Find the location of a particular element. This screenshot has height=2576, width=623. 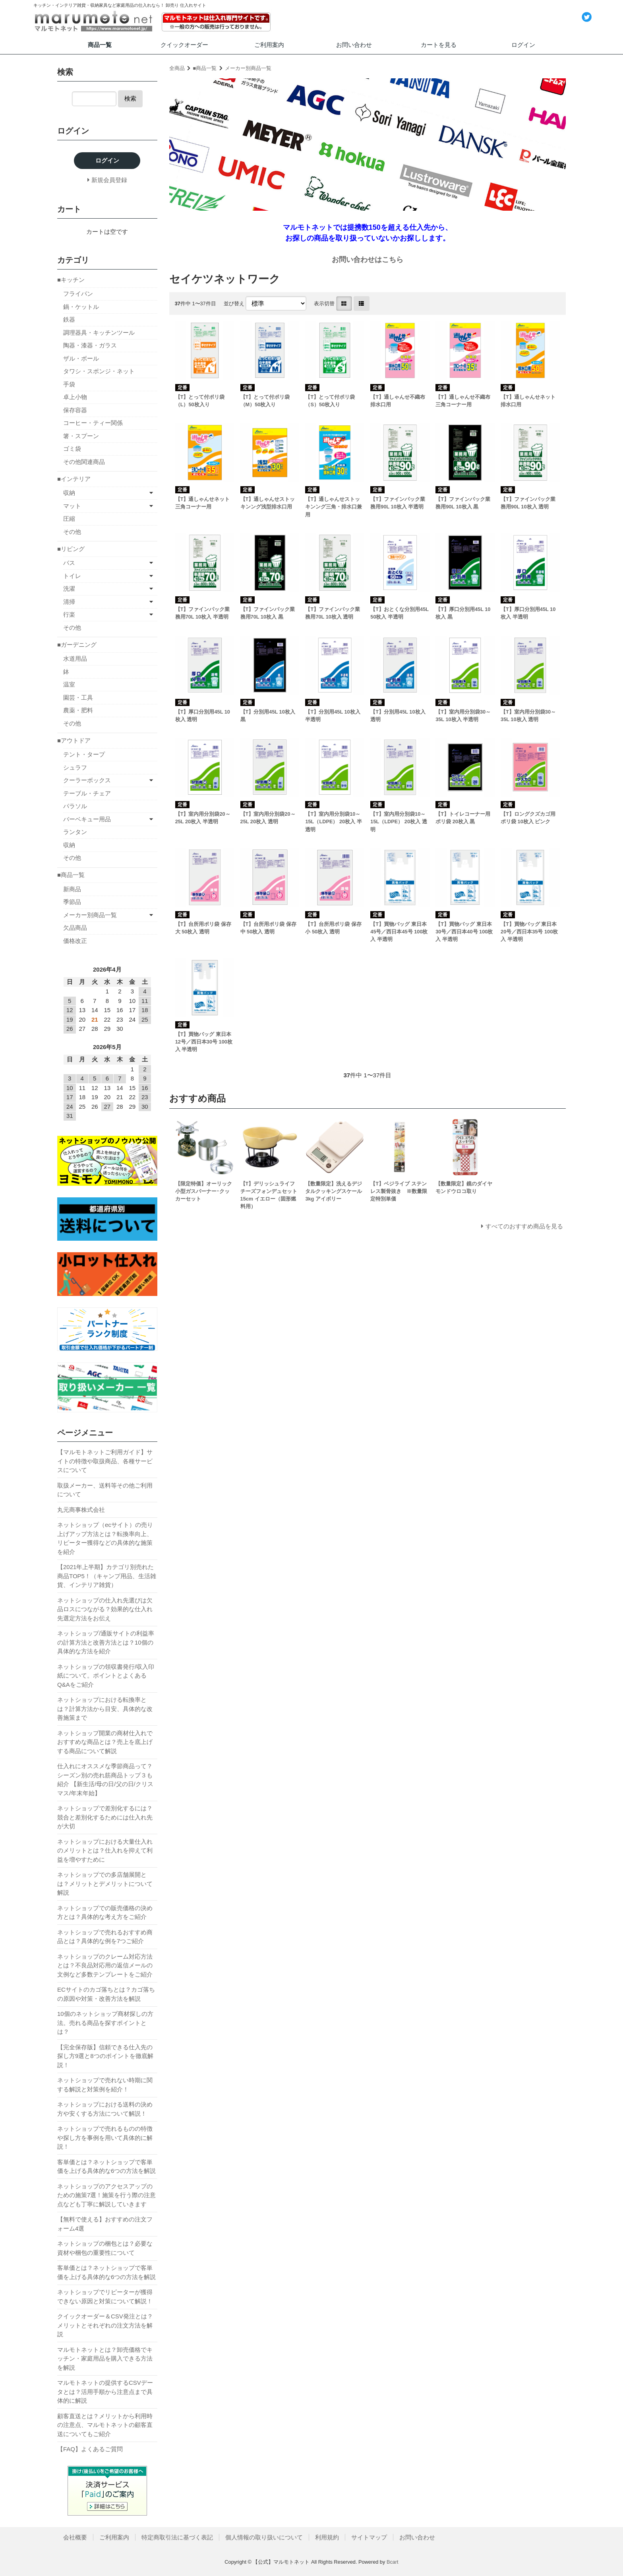

ネットショップ開業の商材仕入れでおすすめな商品とは？売上を底上げする商品について解説 is located at coordinates (105, 1742).